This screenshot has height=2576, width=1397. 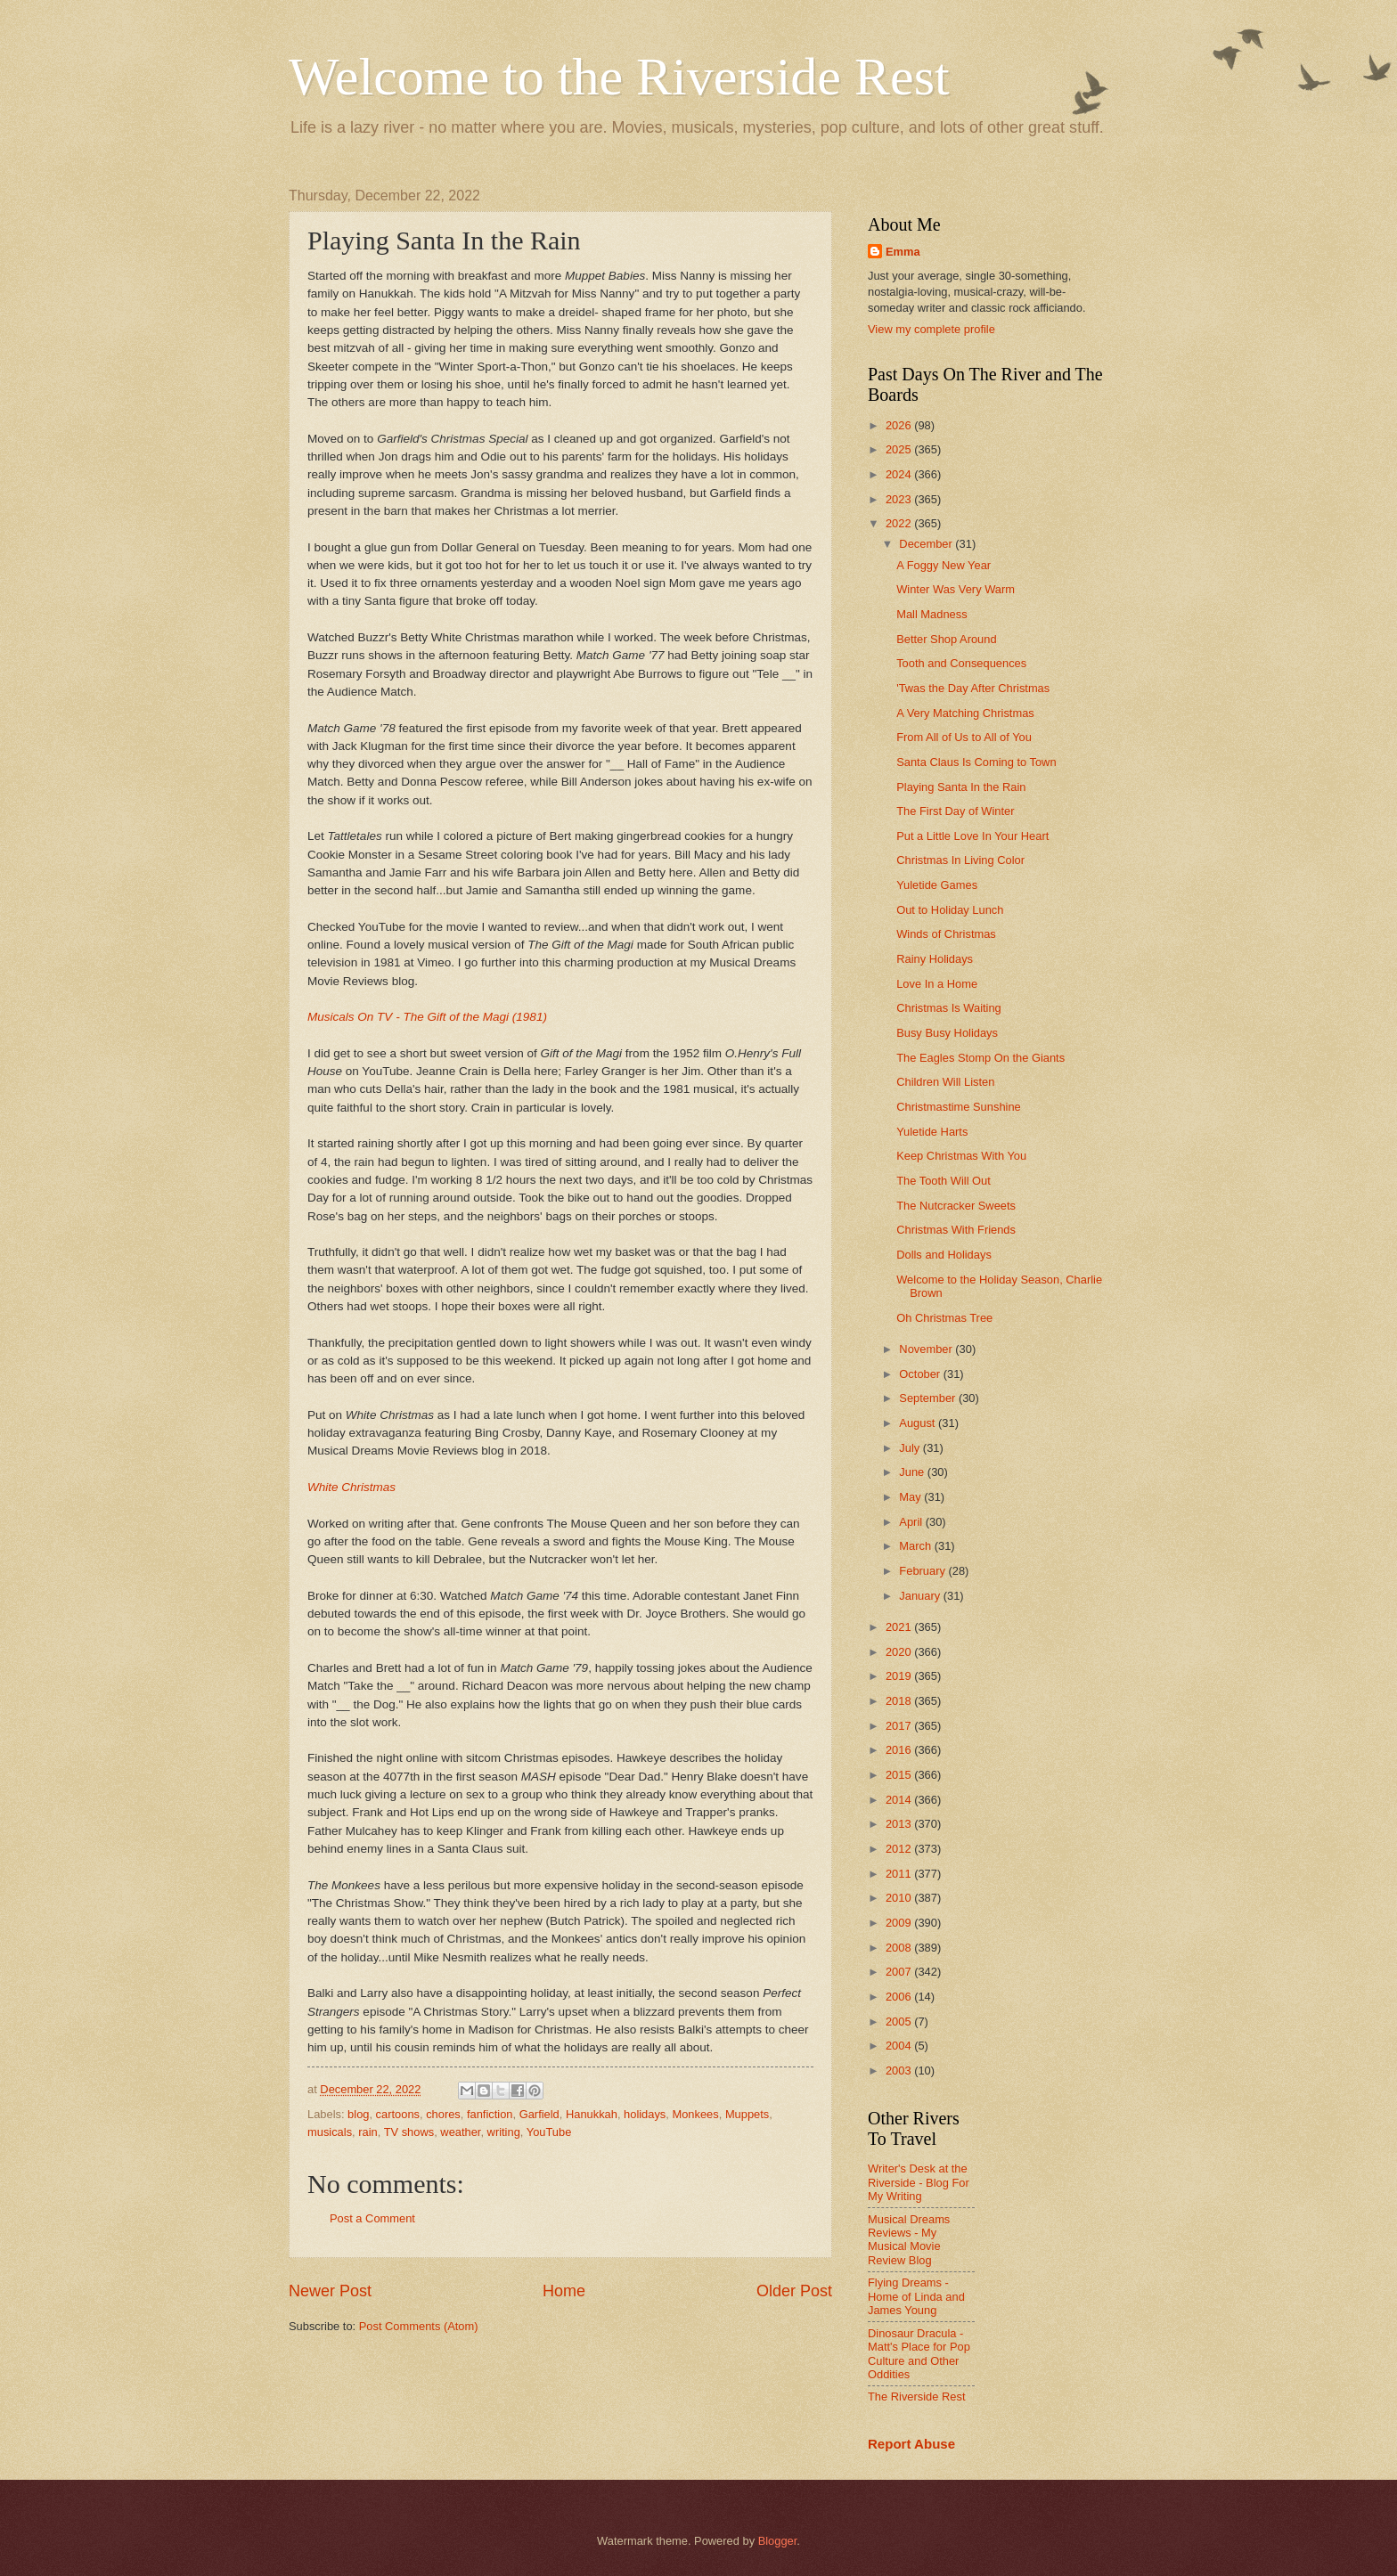 I want to click on The Nutcracker Sweets, so click(x=956, y=1205).